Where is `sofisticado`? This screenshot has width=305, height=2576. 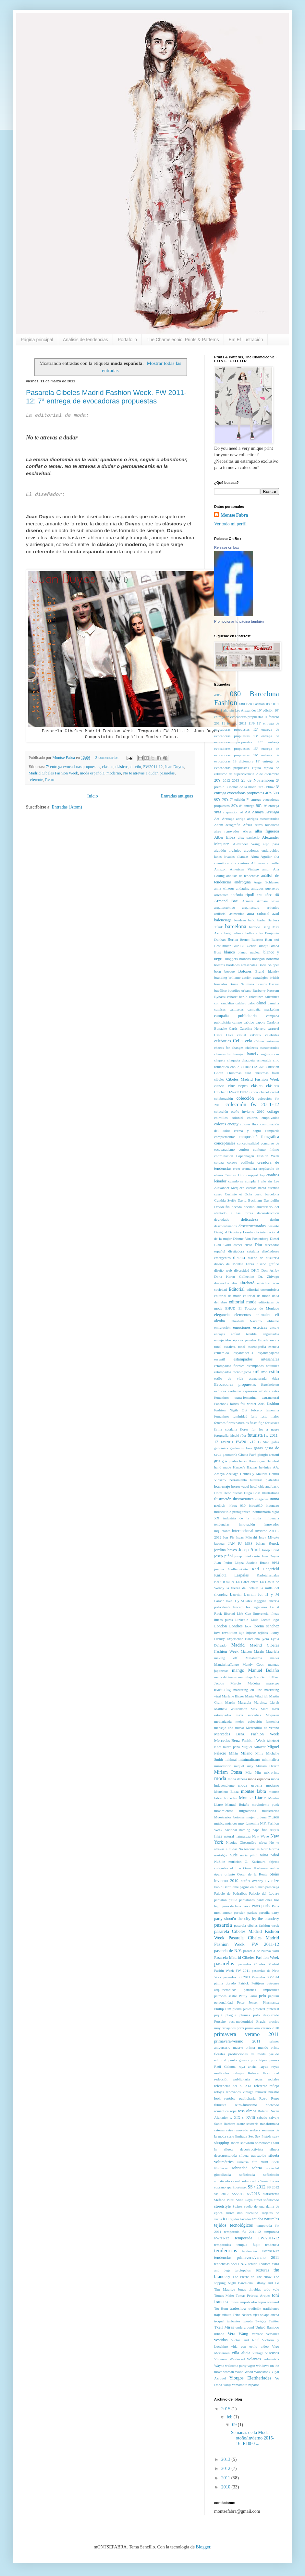
sofisticado is located at coordinates (271, 2174).